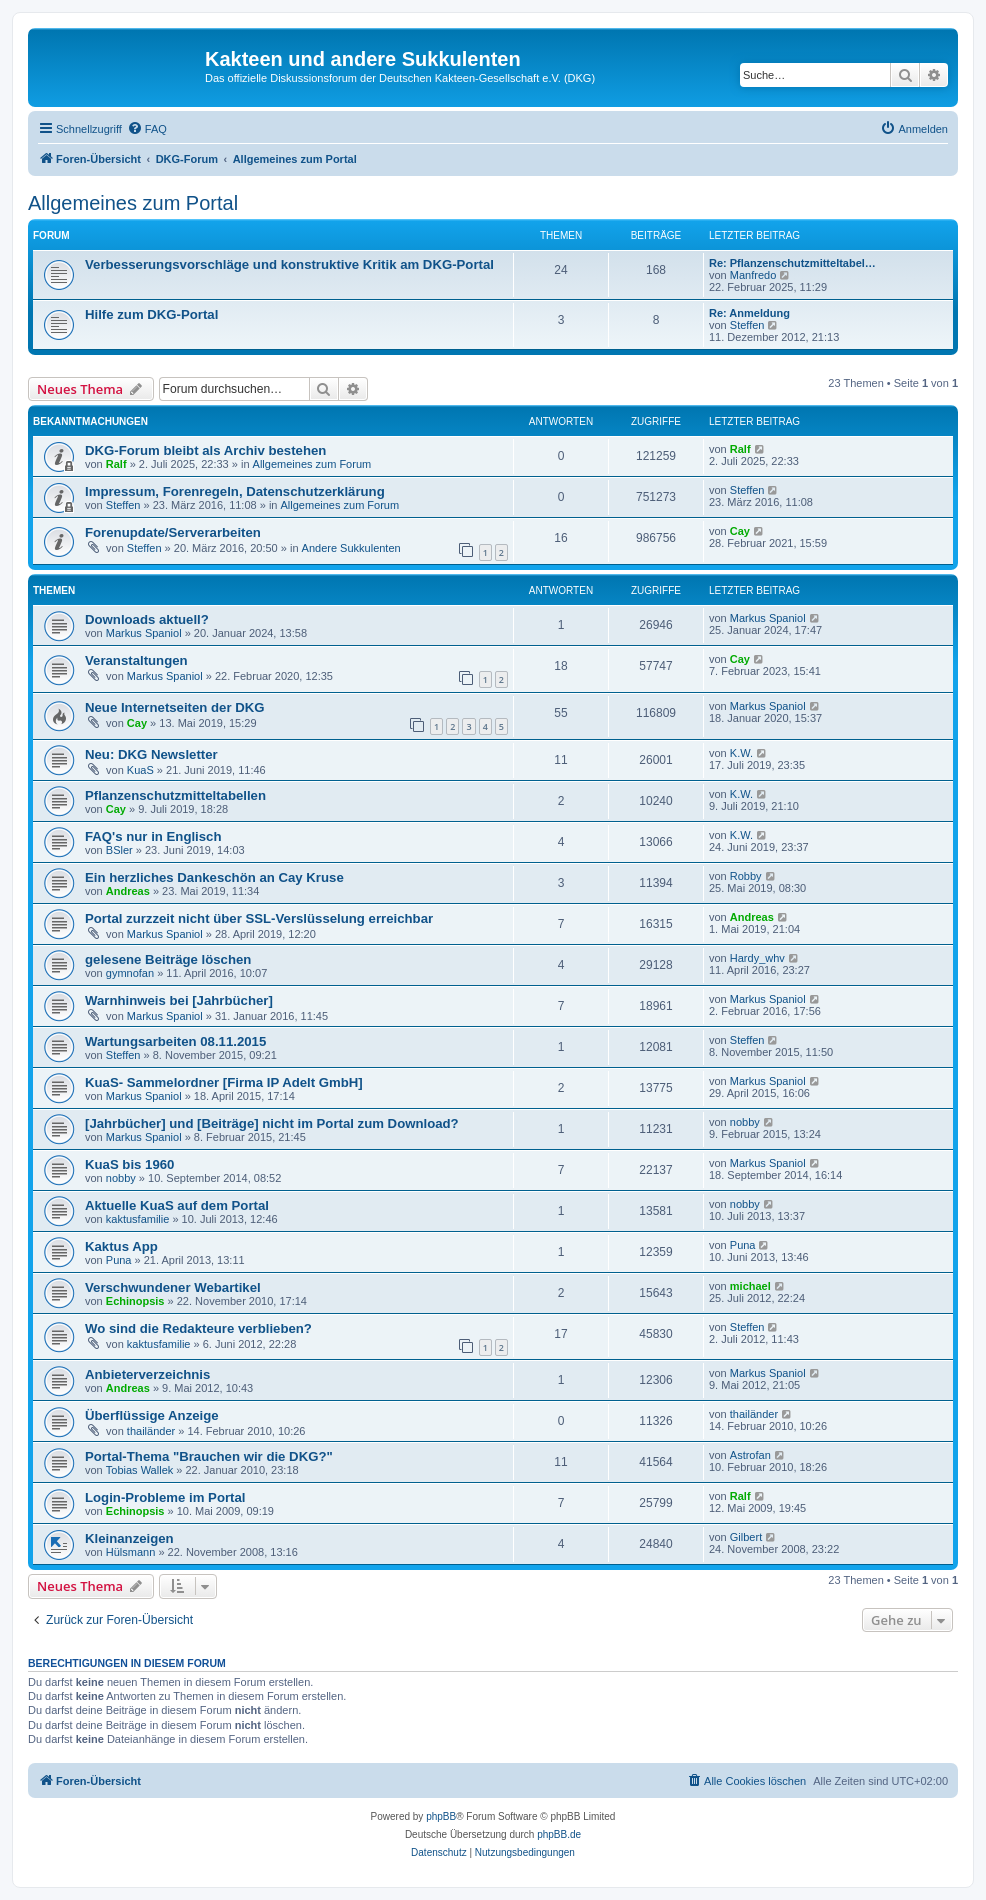 The width and height of the screenshot is (986, 1900). I want to click on Wo sind die Redakteure verblieben?, so click(198, 1328).